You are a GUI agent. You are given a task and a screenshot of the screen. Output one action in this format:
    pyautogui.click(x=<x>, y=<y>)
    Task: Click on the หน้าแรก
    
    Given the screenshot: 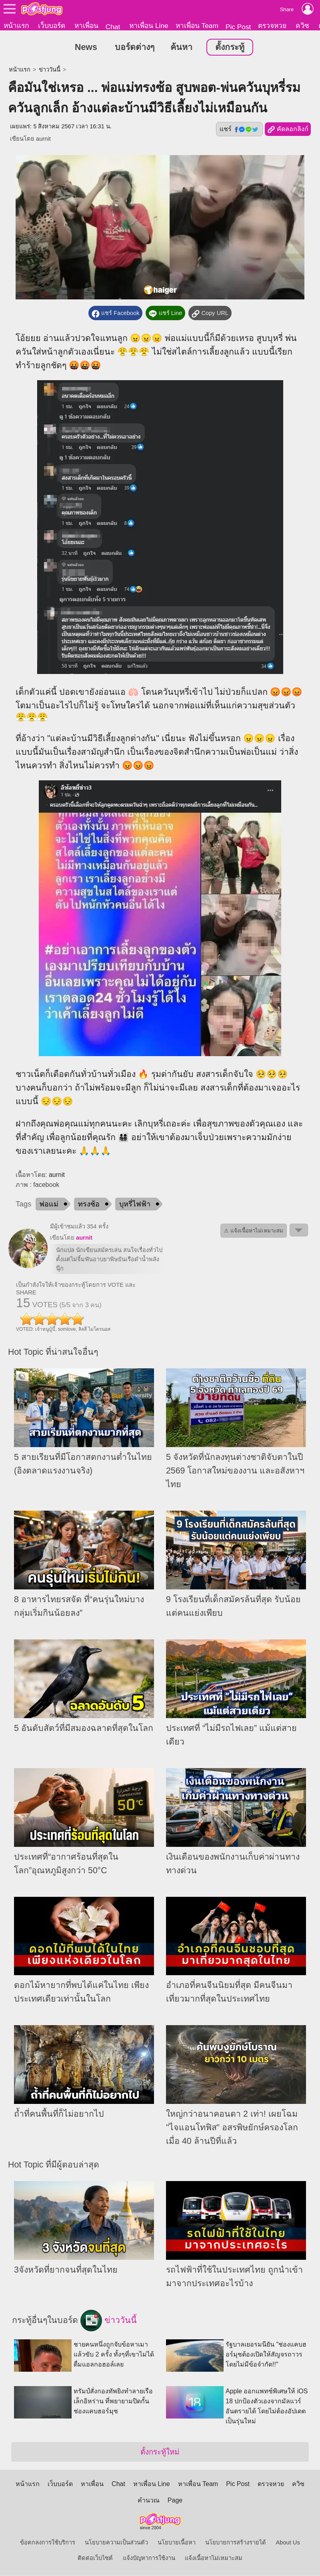 What is the action you would take?
    pyautogui.click(x=16, y=26)
    